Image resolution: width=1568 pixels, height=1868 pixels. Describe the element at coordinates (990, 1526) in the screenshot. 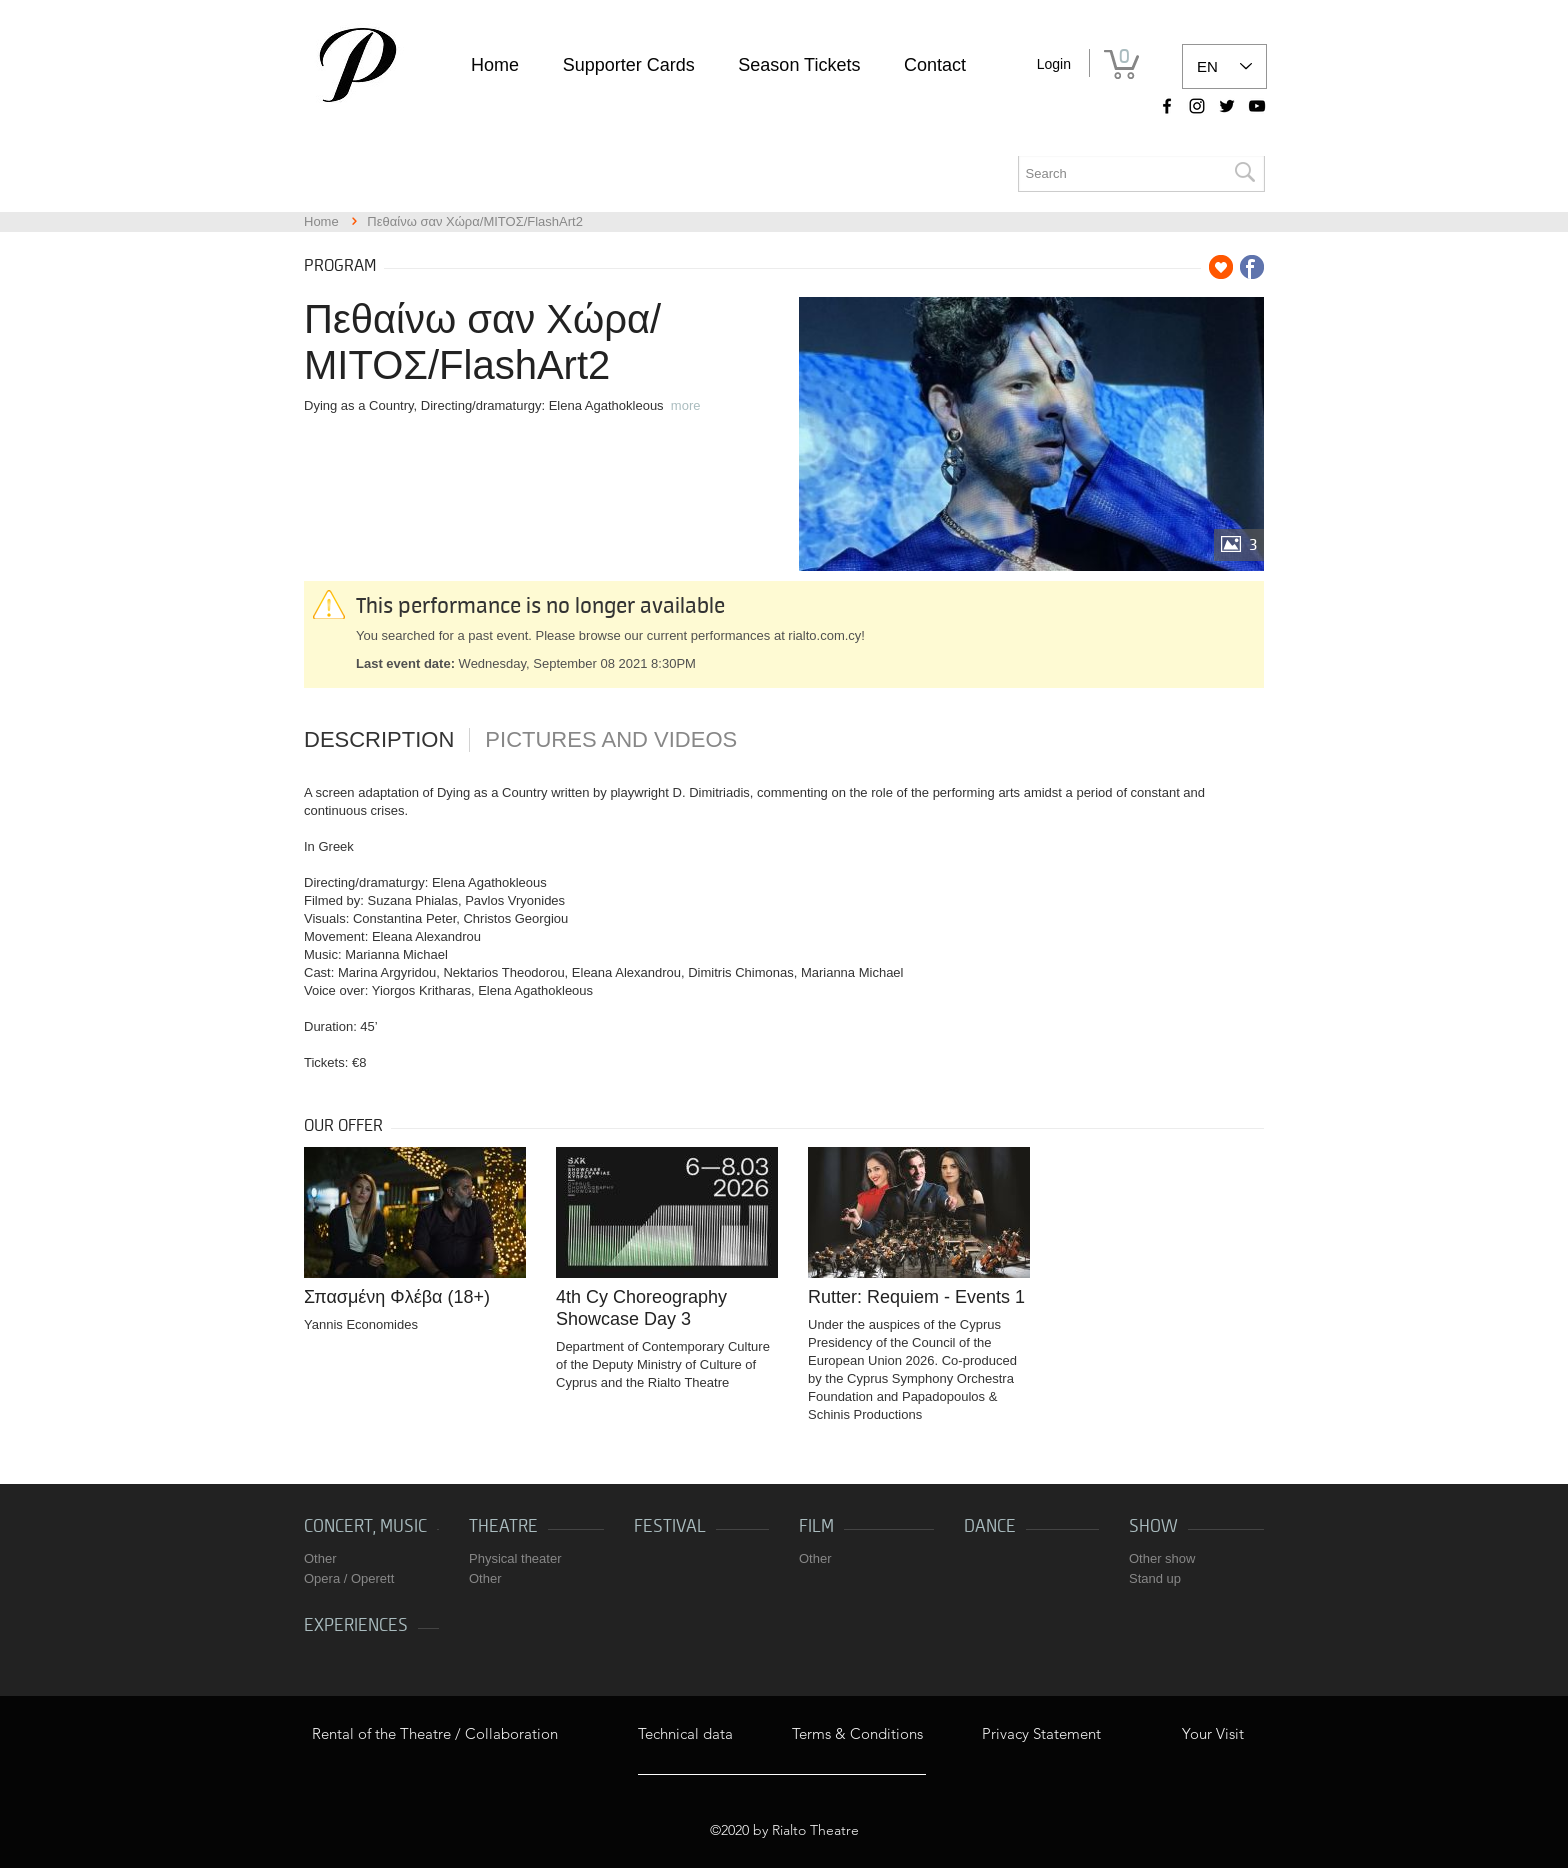

I see `Dance` at that location.